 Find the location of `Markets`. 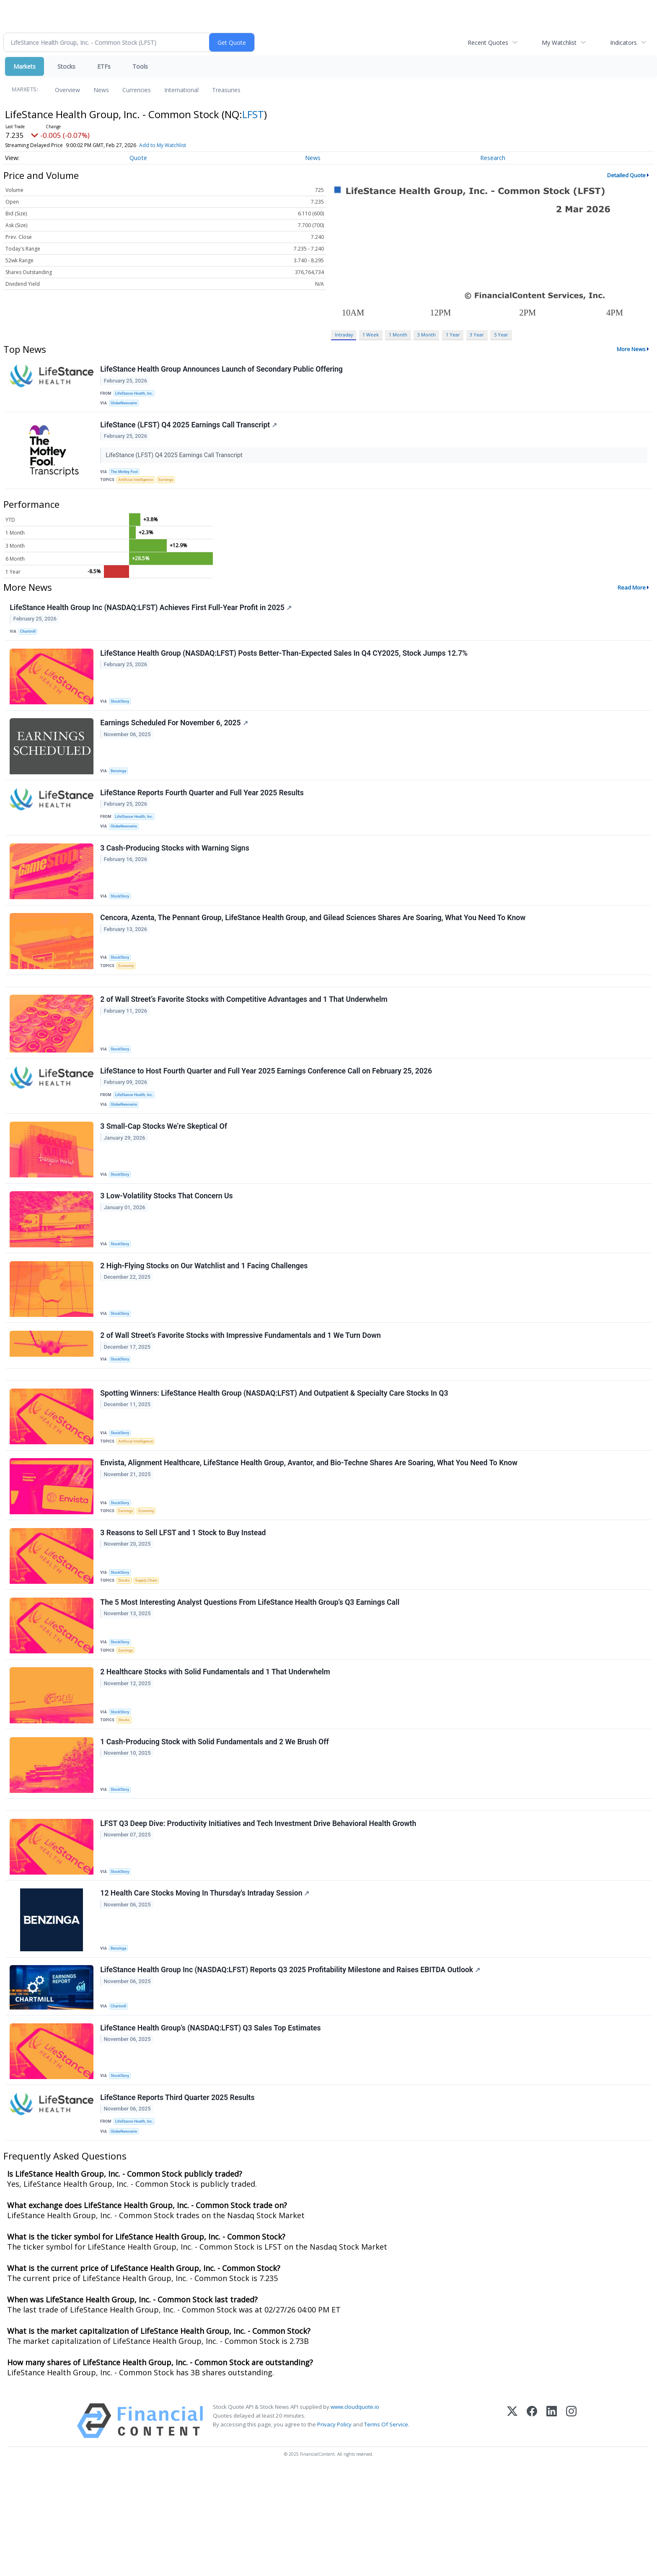

Markets is located at coordinates (24, 66).